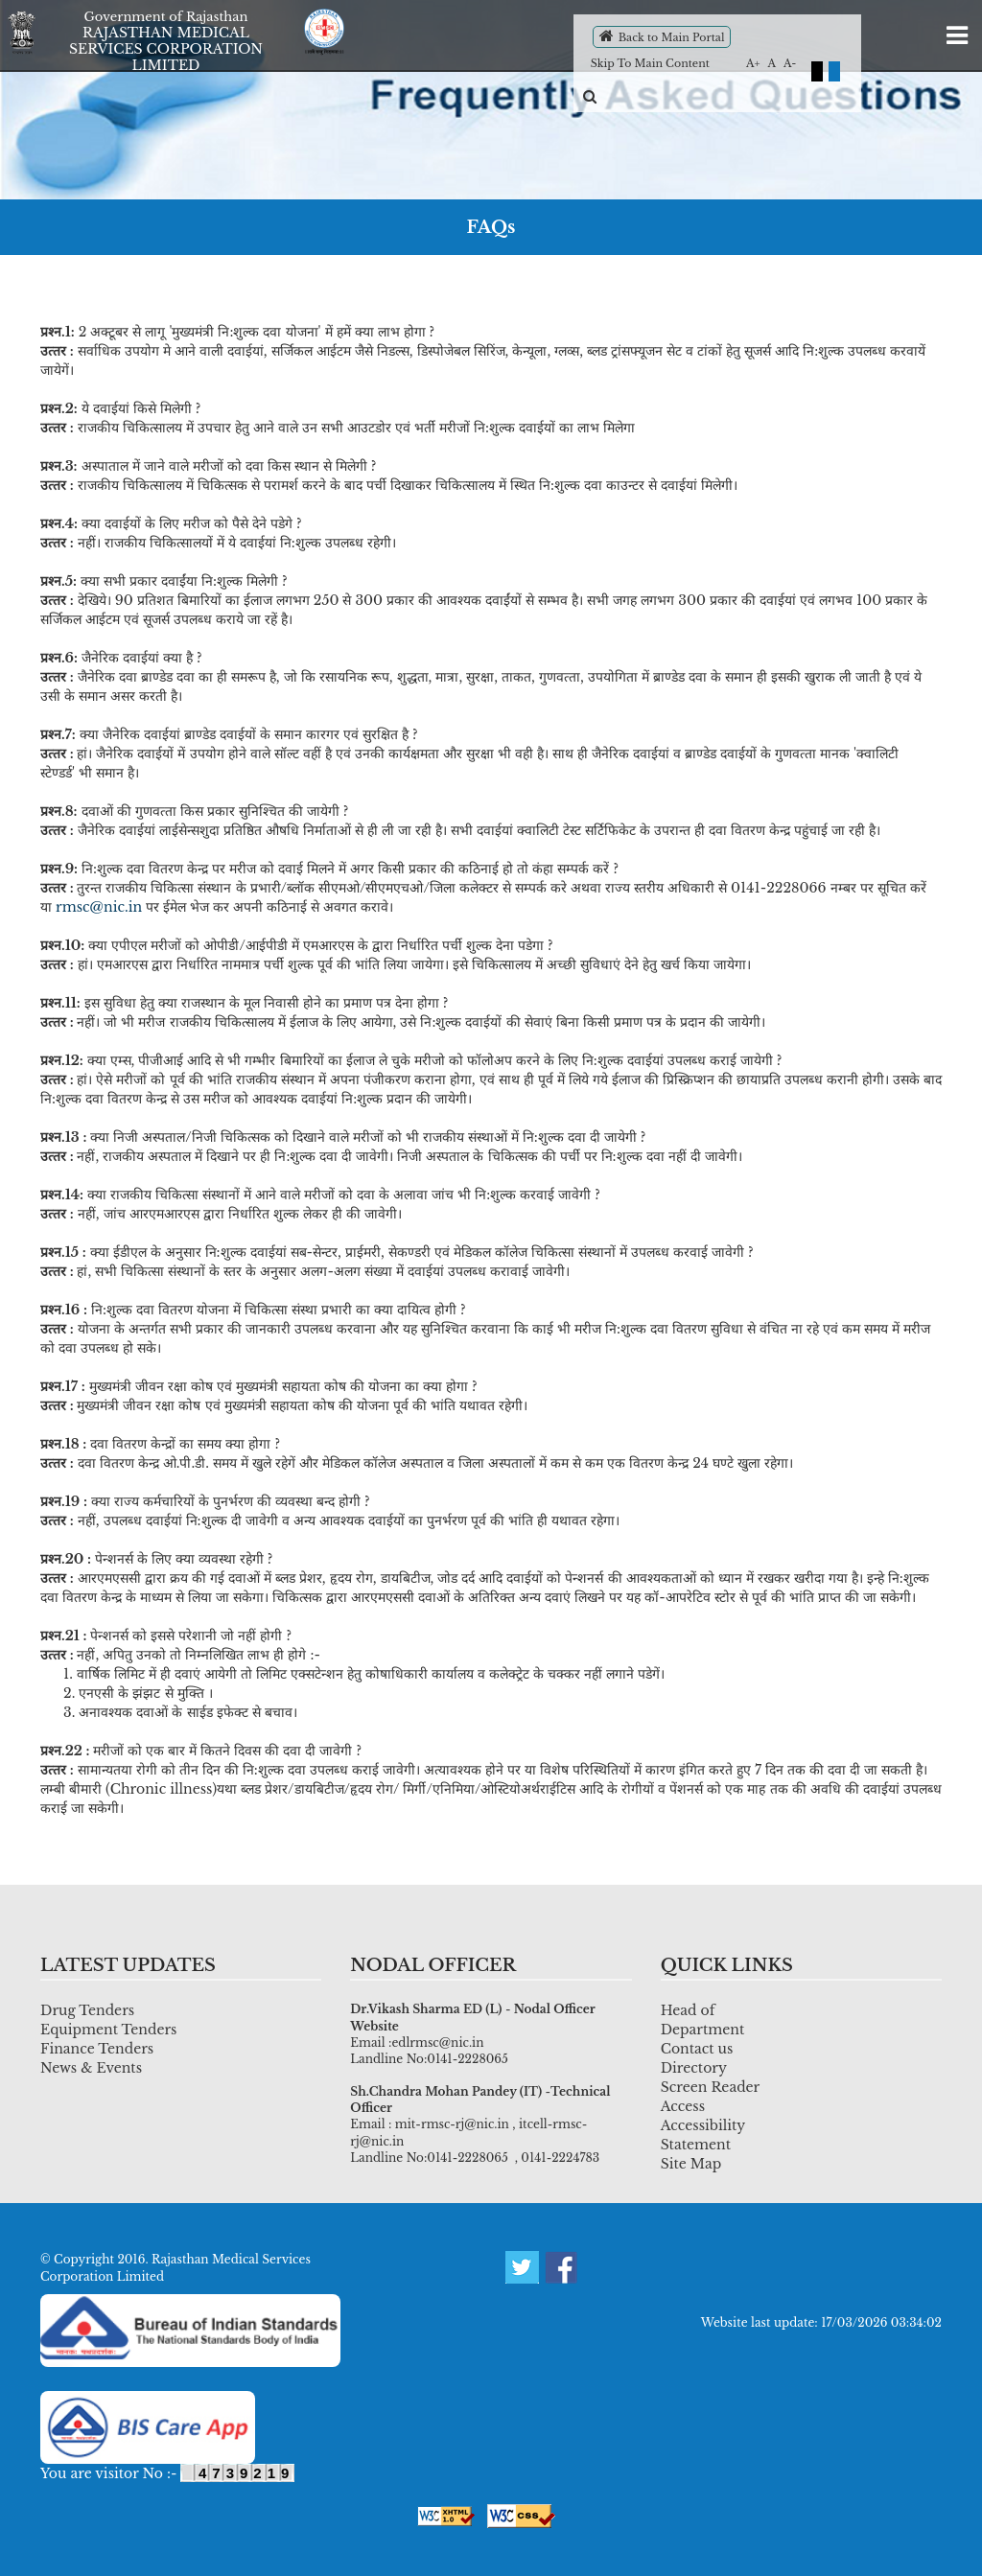 This screenshot has height=2576, width=982. What do you see at coordinates (753, 63) in the screenshot?
I see `A+` at bounding box center [753, 63].